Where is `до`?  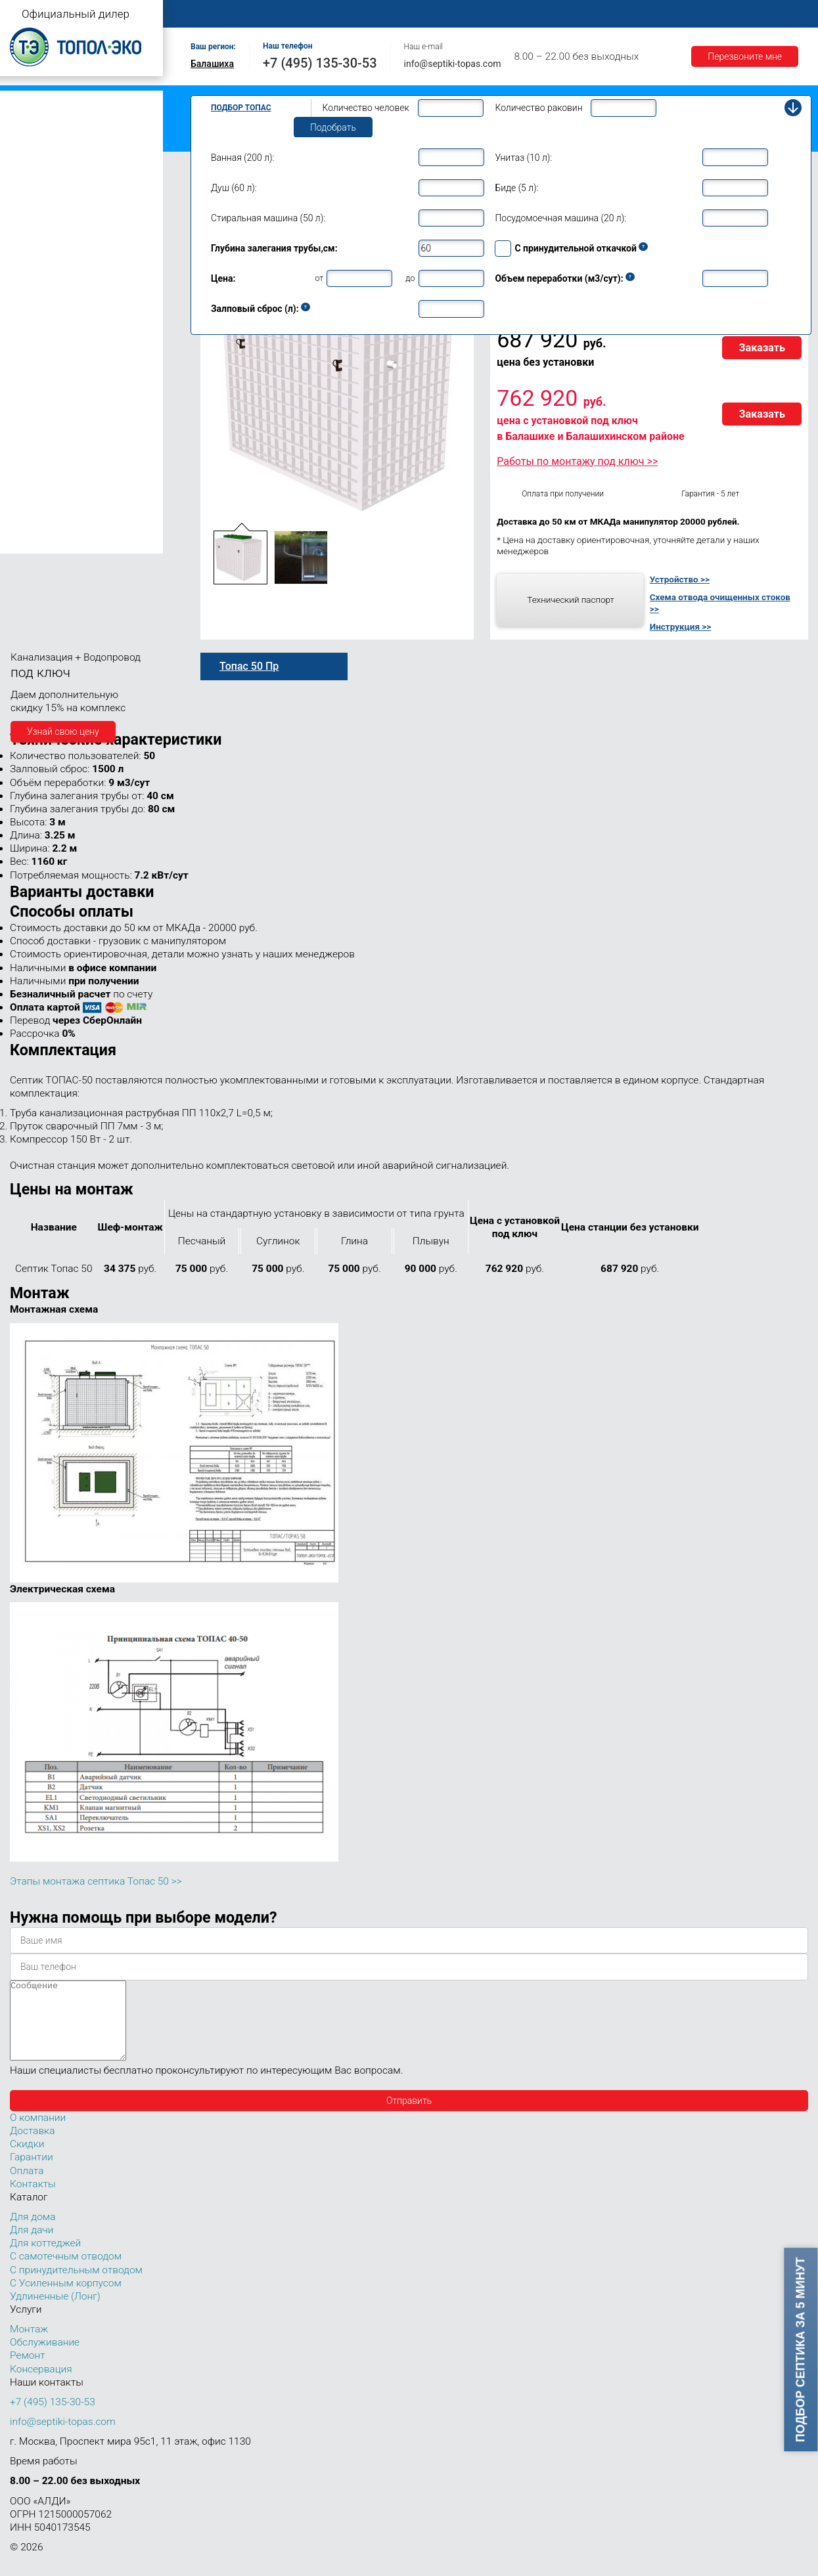
до is located at coordinates (410, 278).